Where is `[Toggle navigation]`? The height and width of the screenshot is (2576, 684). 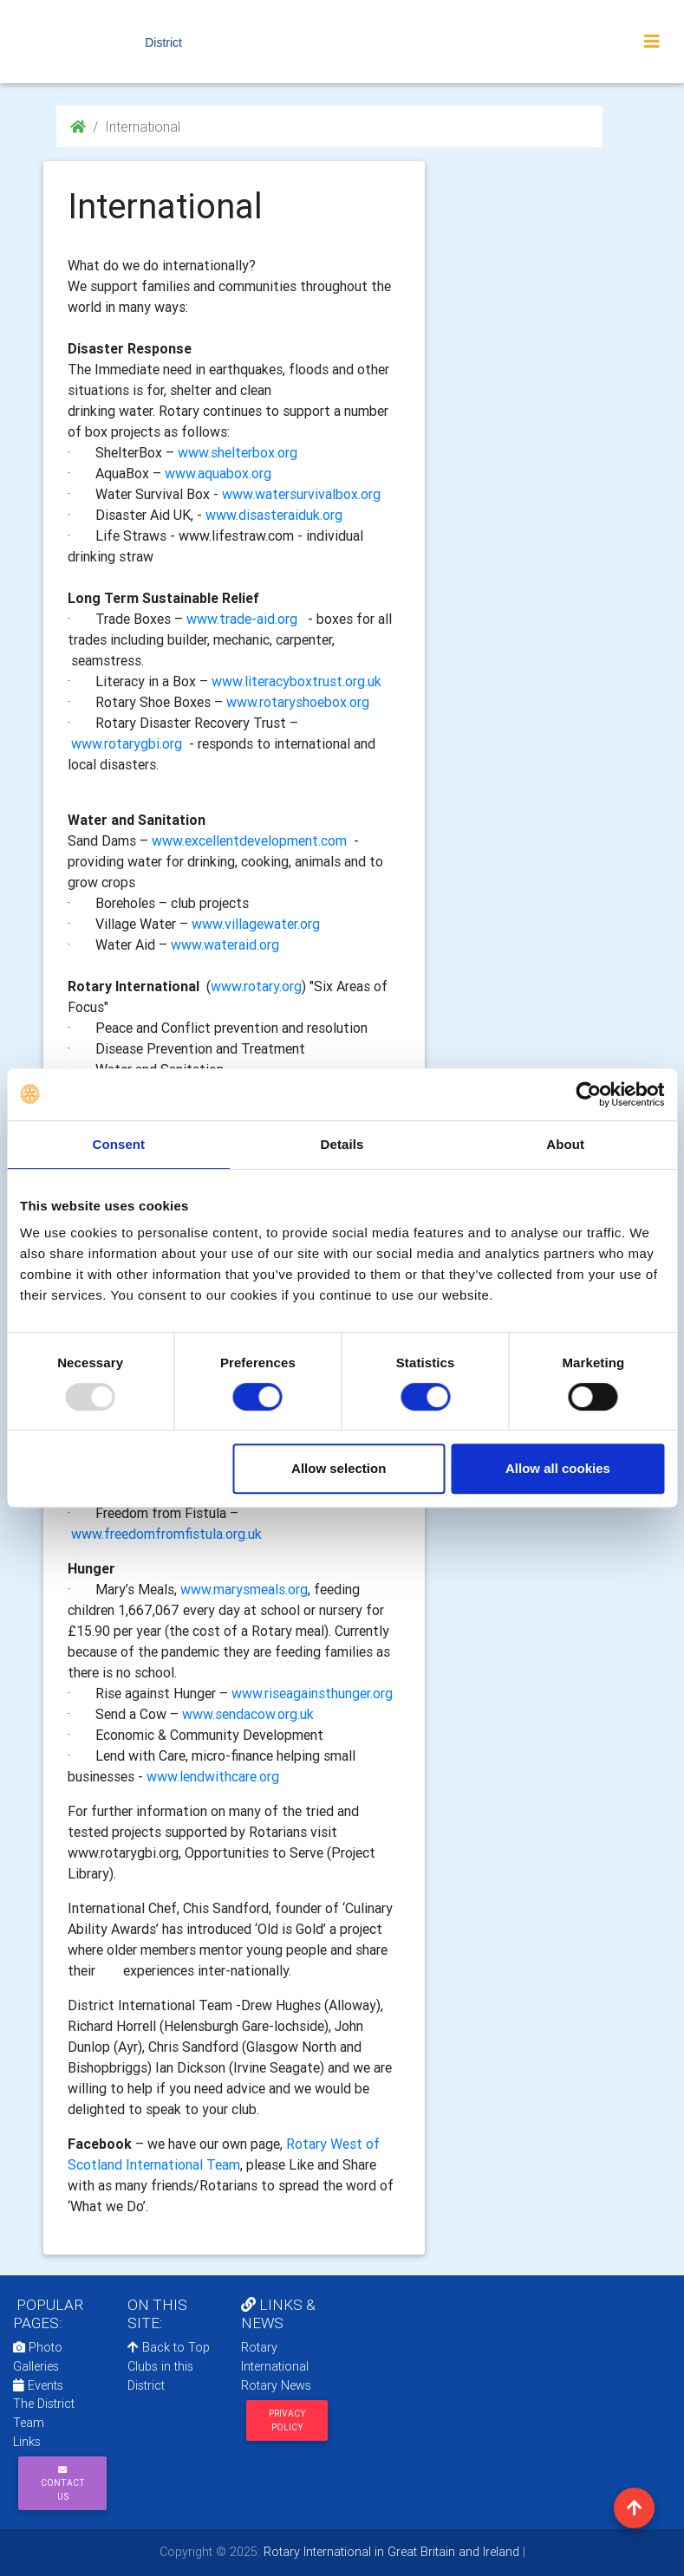 [Toggle navigation] is located at coordinates (652, 41).